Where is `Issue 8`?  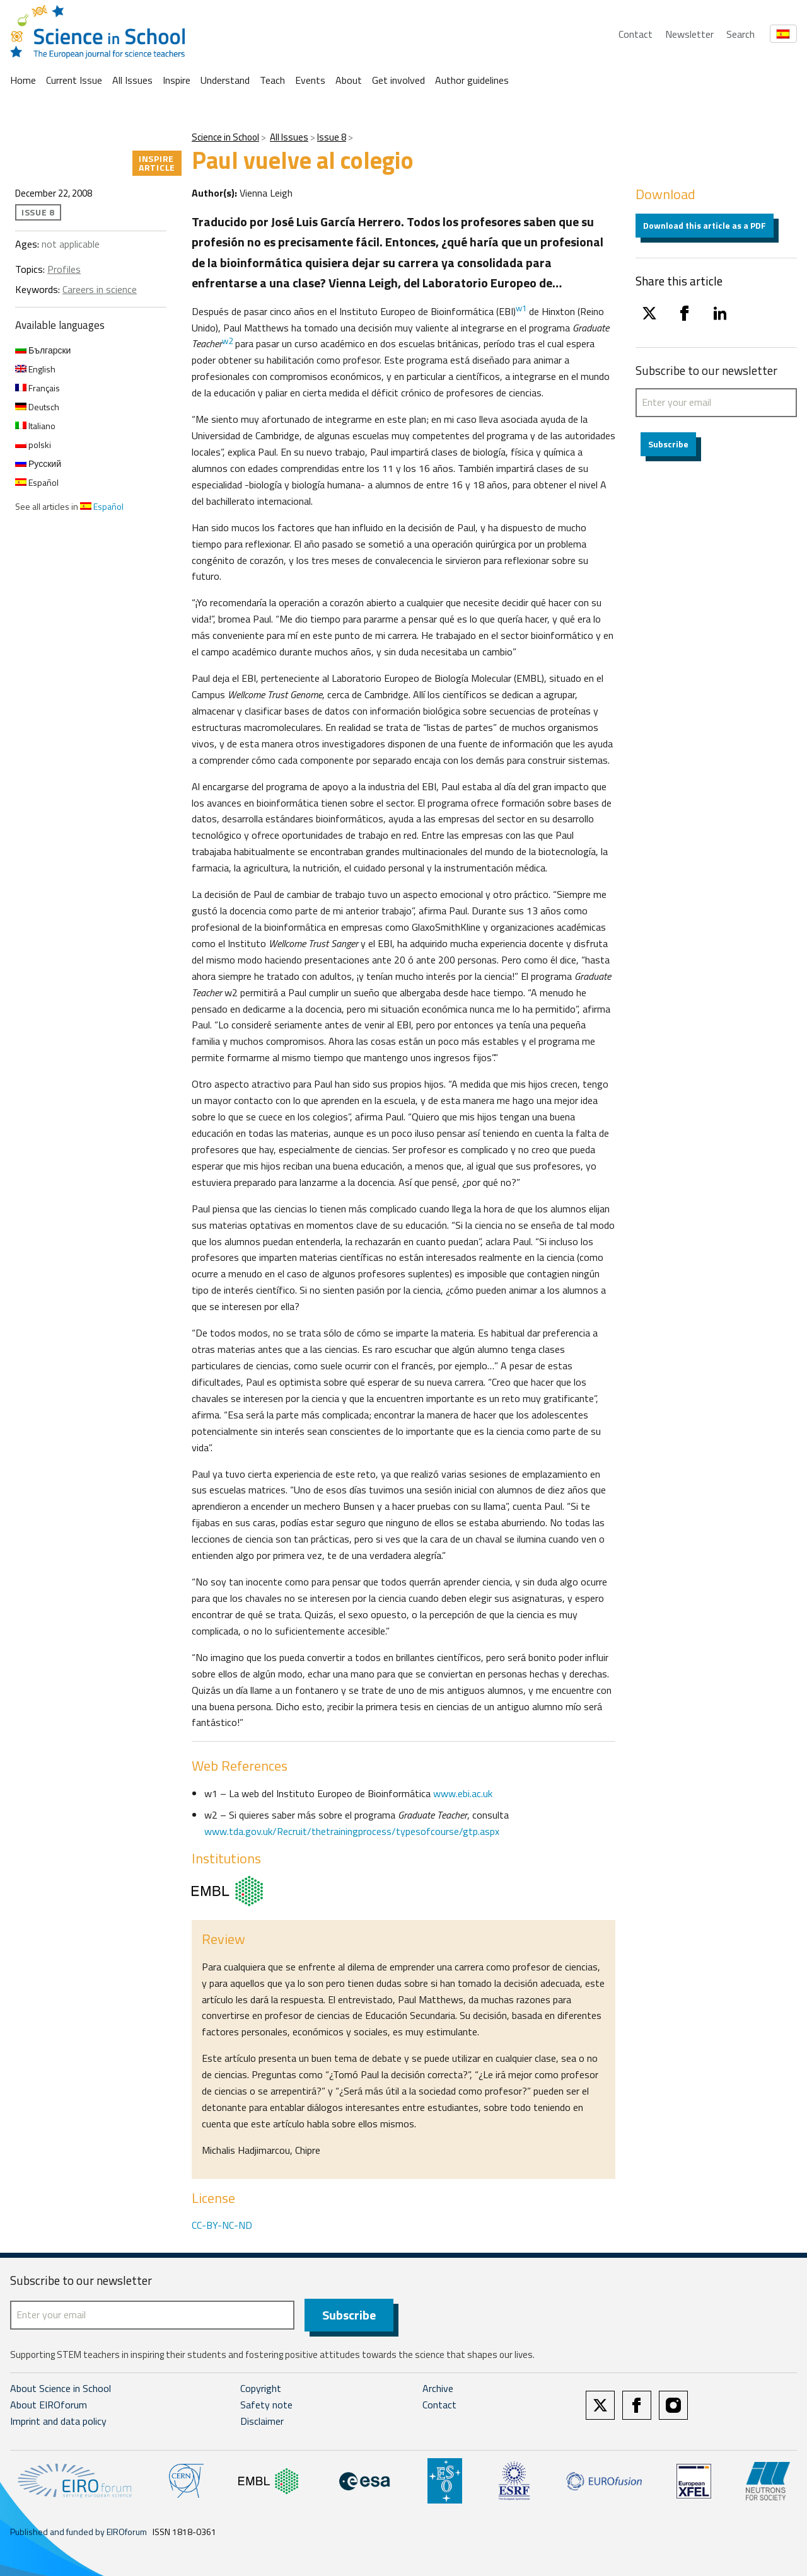 Issue 8 is located at coordinates (331, 137).